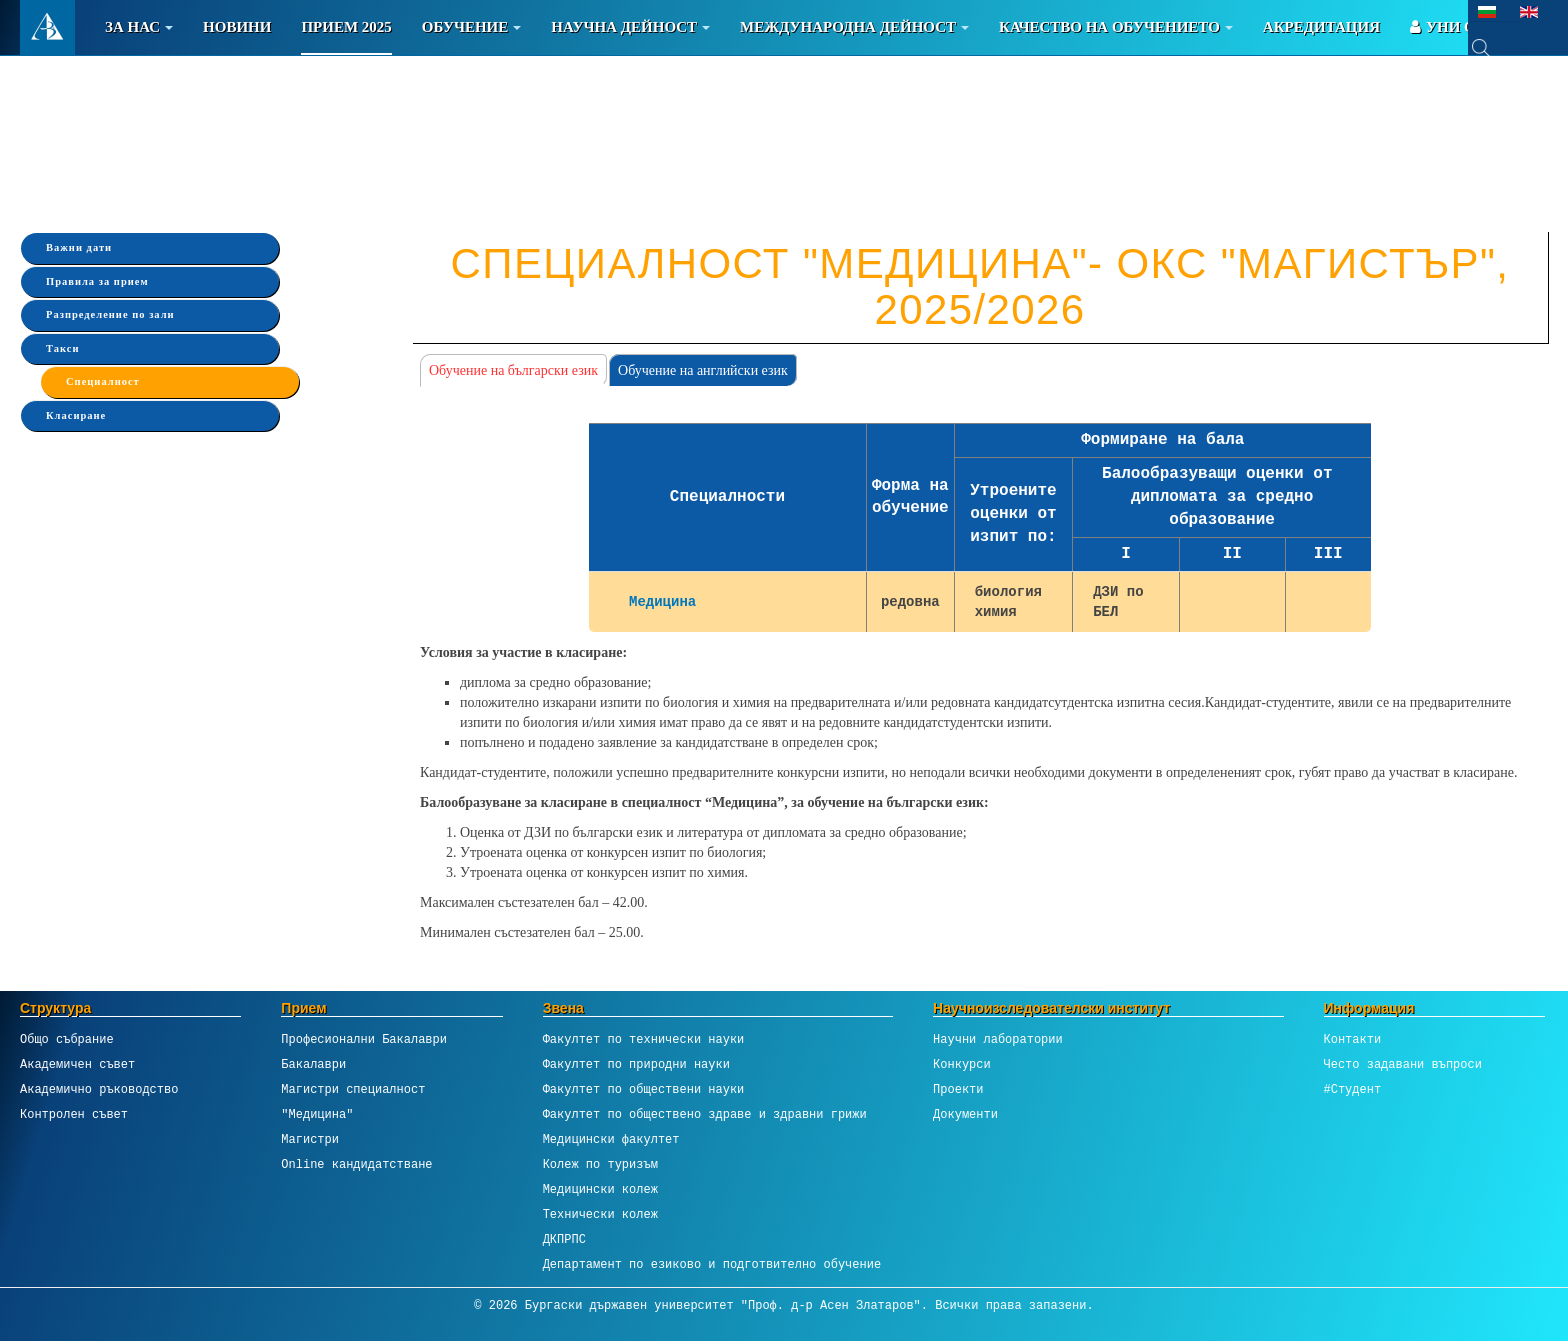  I want to click on Медицински колеж, so click(600, 1189).